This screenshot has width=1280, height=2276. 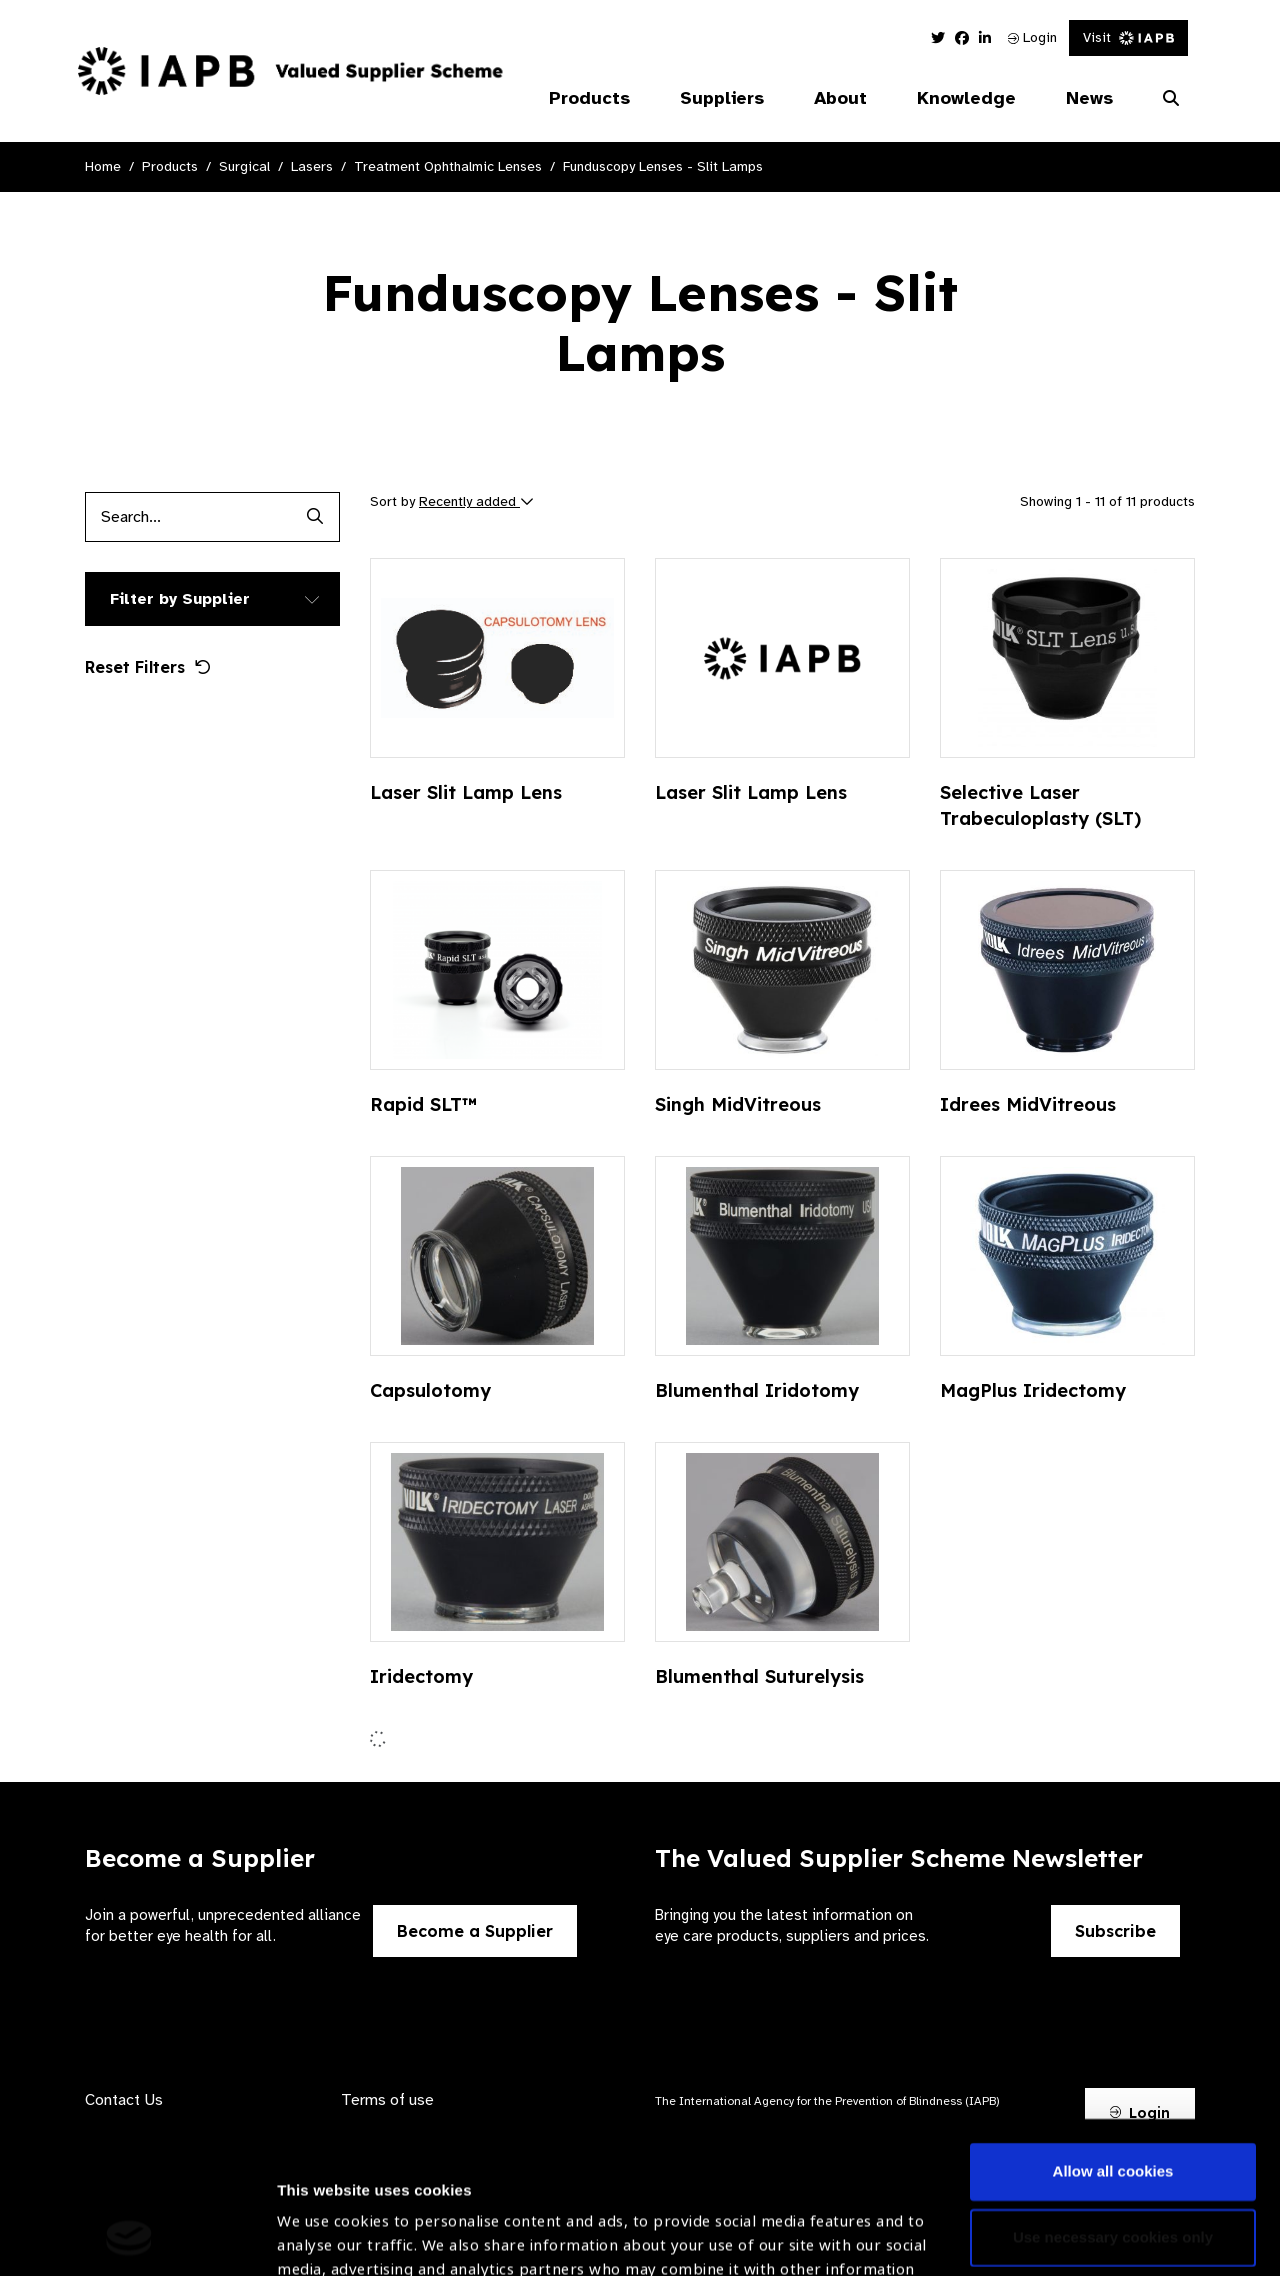 What do you see at coordinates (1171, 99) in the screenshot?
I see `[Search Website]` at bounding box center [1171, 99].